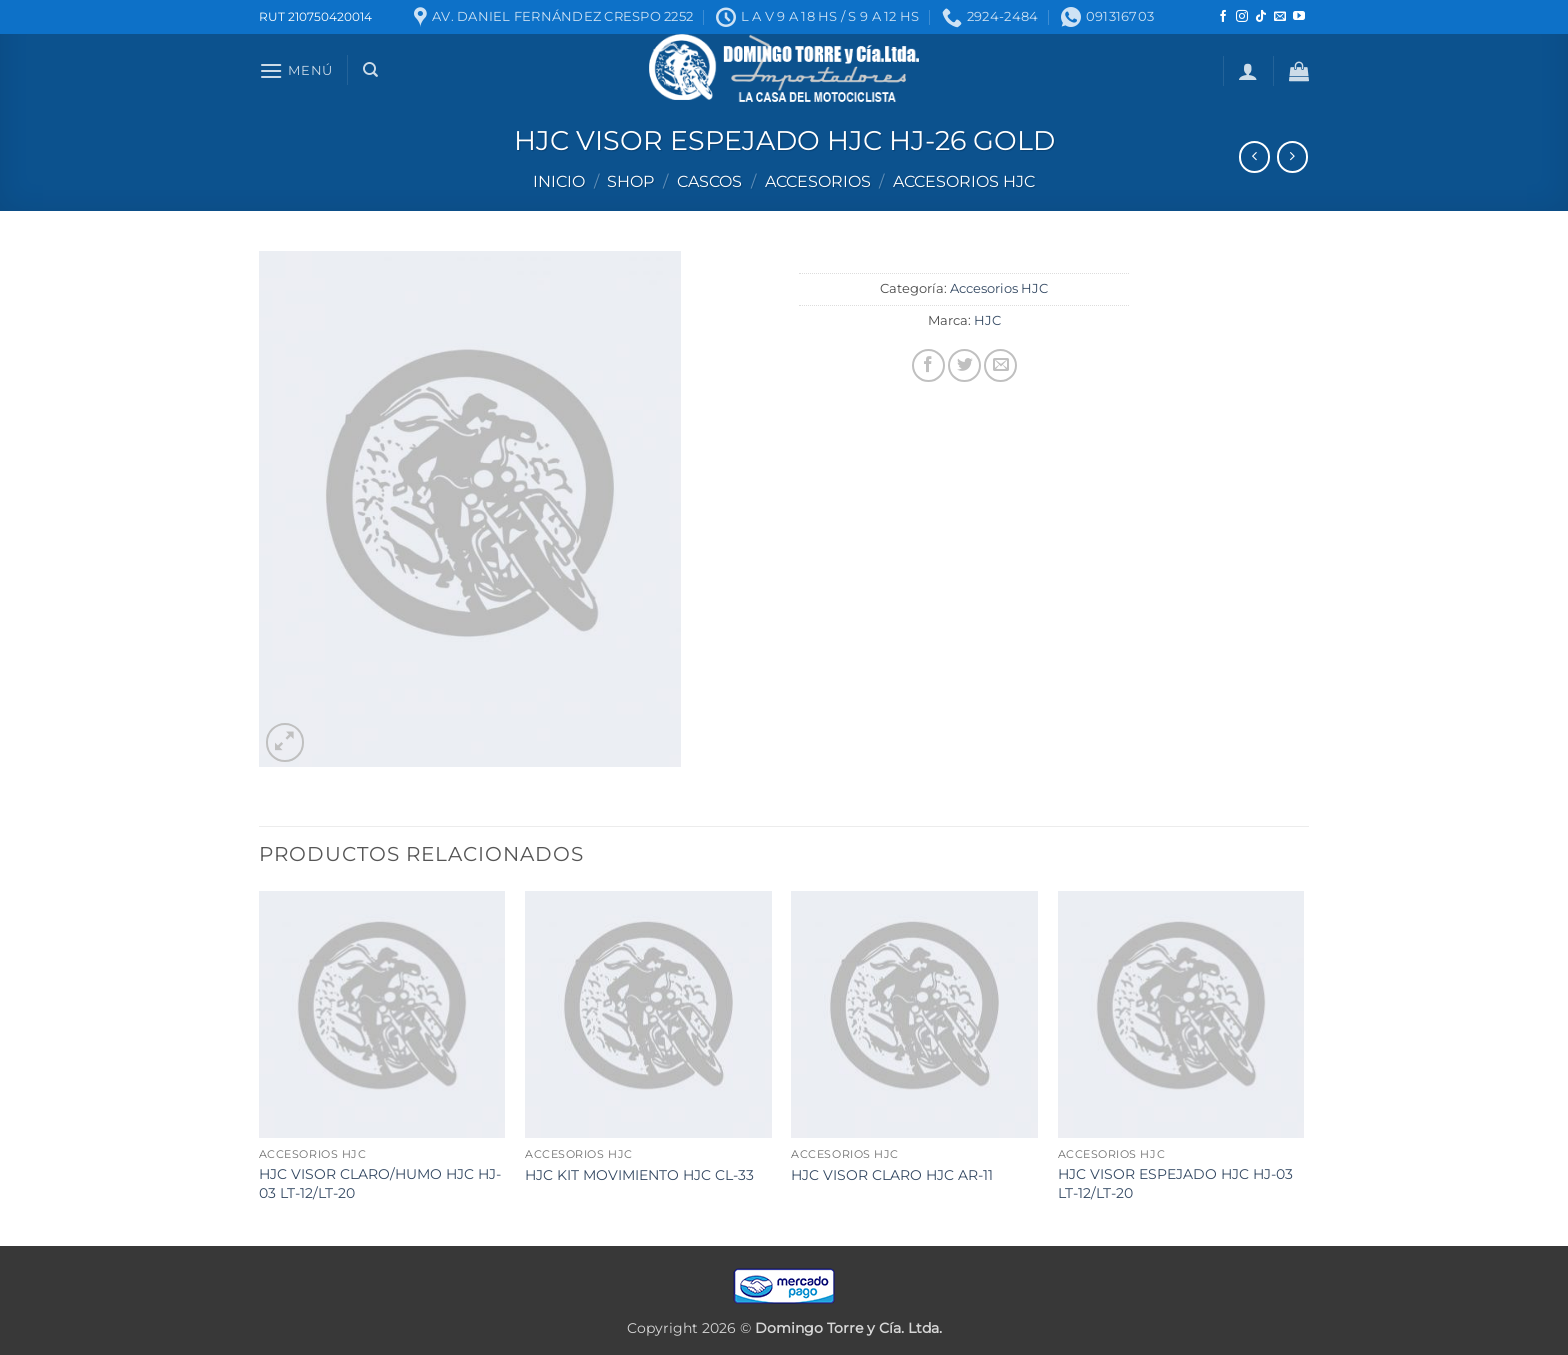 This screenshot has height=1355, width=1568. What do you see at coordinates (964, 181) in the screenshot?
I see `Accesorios HJC` at bounding box center [964, 181].